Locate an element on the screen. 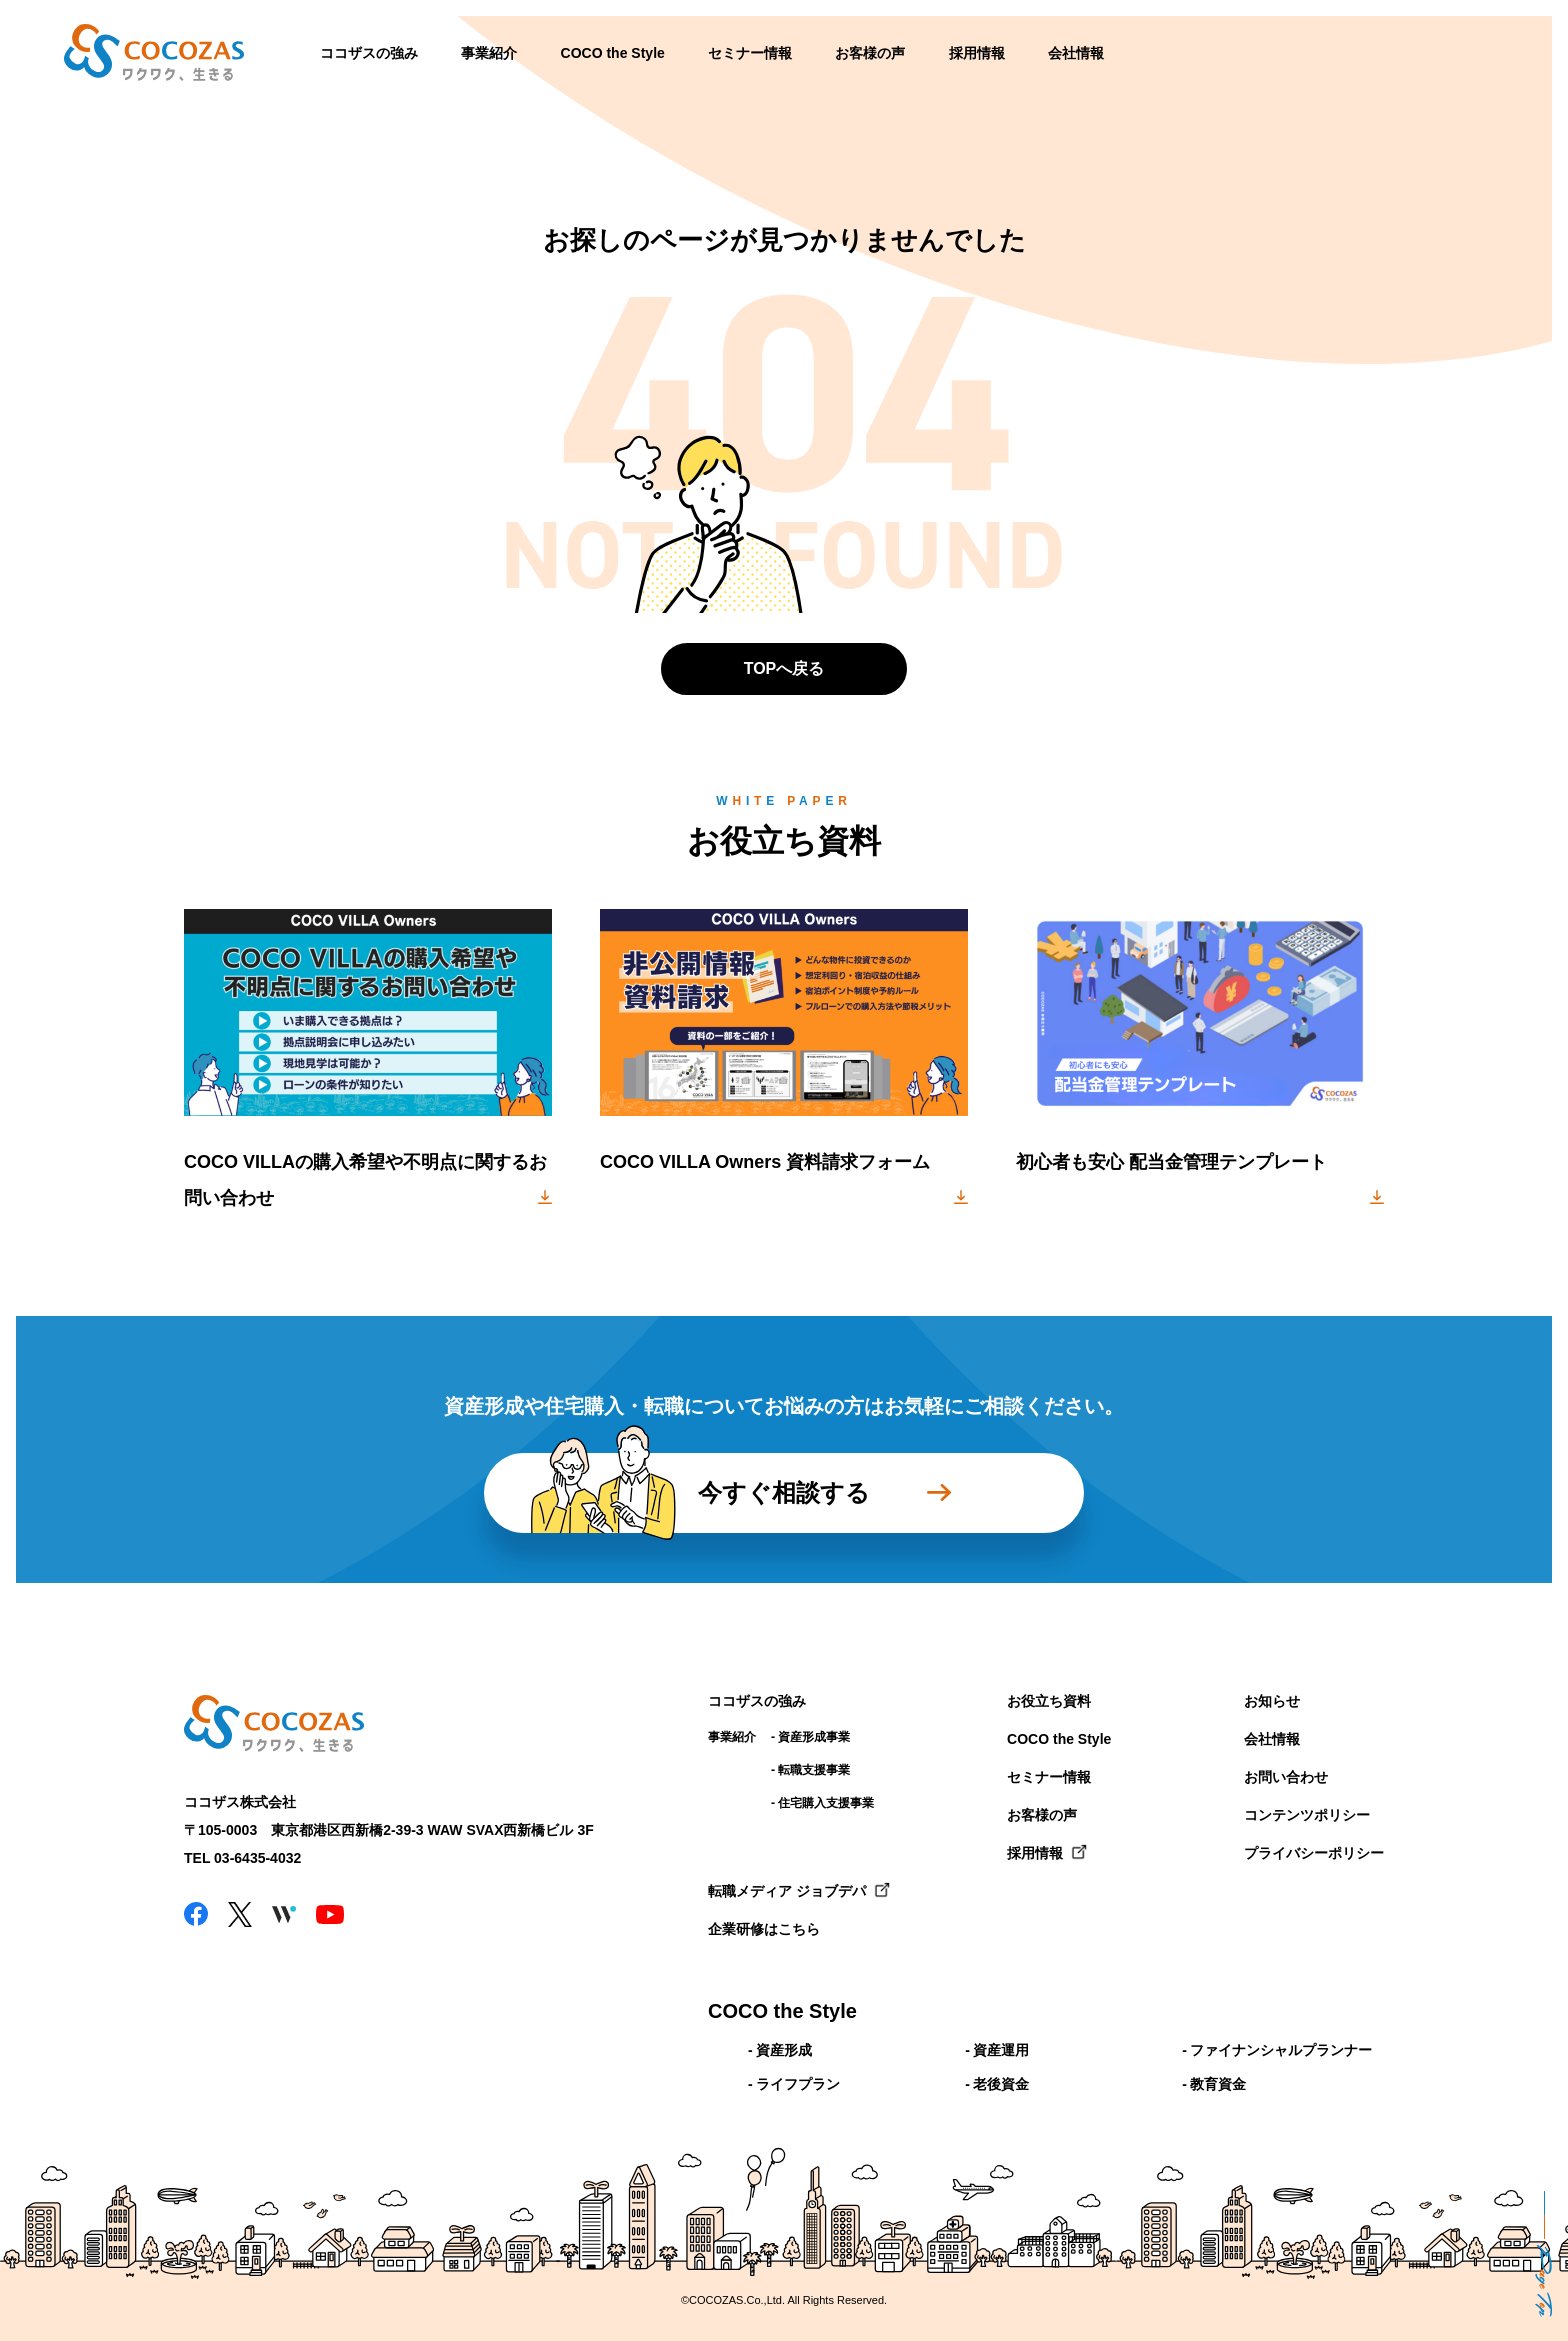 The image size is (1568, 2341). 資産運用 is located at coordinates (1001, 2050).